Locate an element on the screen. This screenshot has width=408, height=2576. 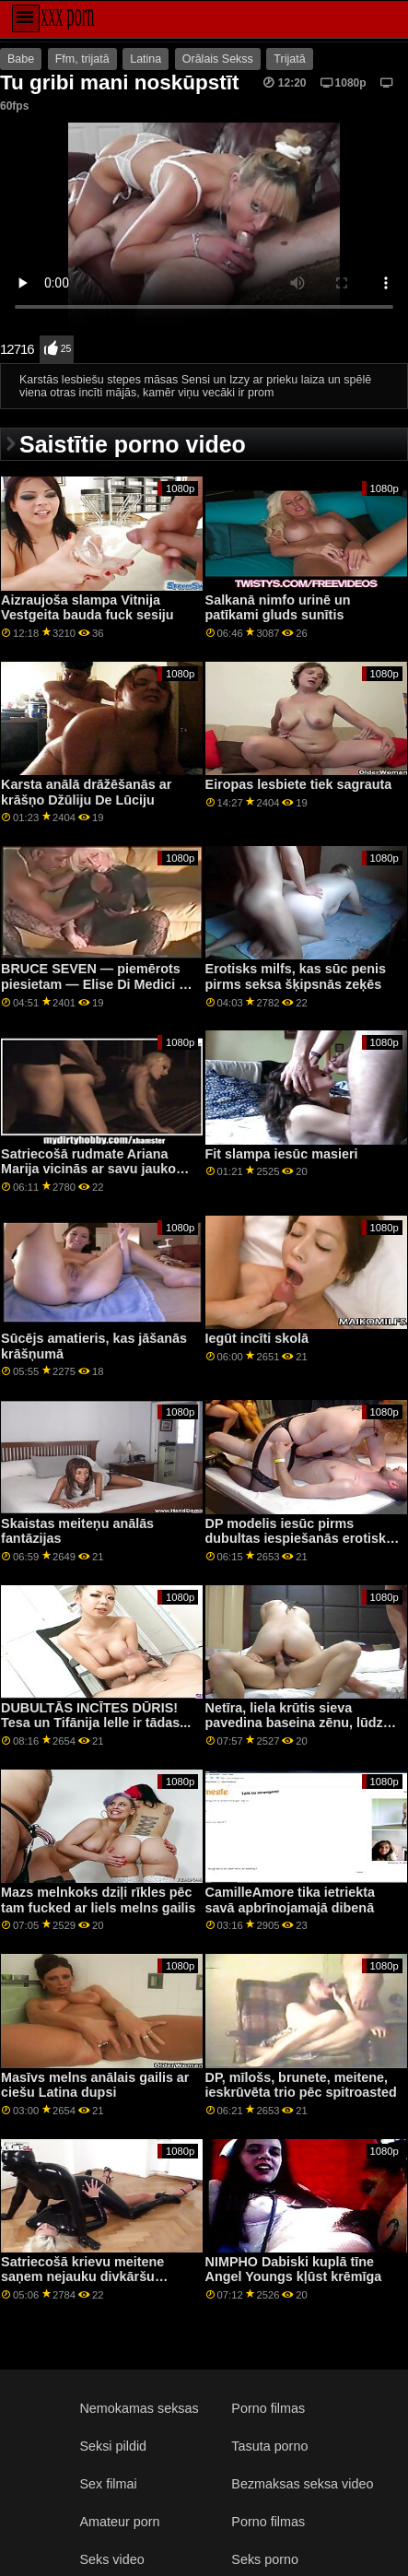
DP, mīlošs, brunete, meitene, ieskrūvēta trio pēc spitroasted is located at coordinates (301, 2085).